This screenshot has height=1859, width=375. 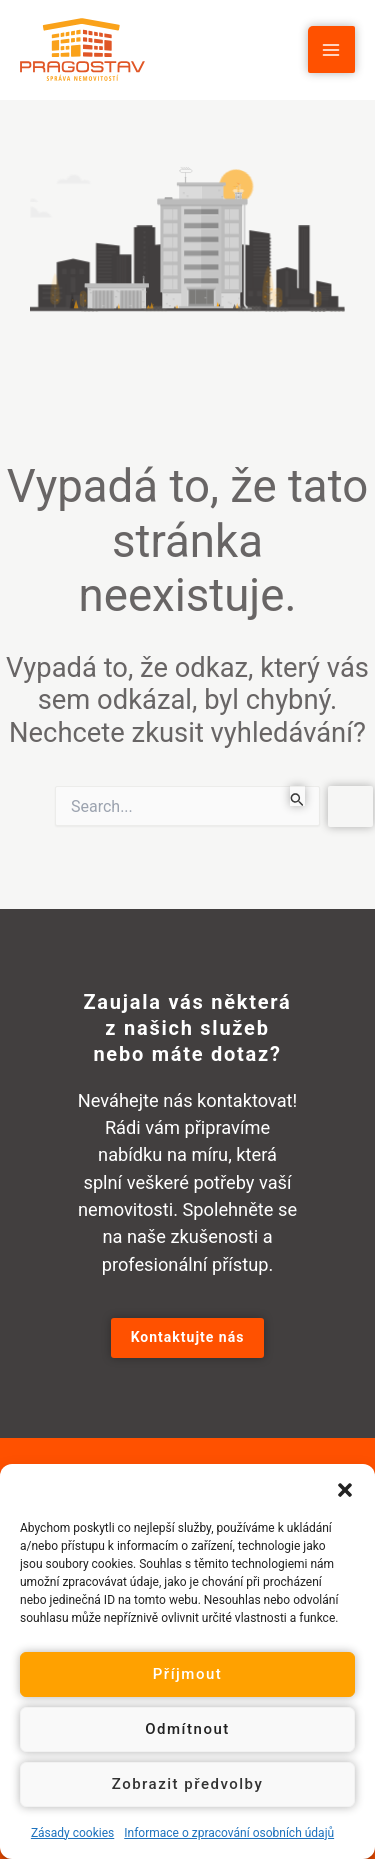 I want to click on [button], so click(x=345, y=1489).